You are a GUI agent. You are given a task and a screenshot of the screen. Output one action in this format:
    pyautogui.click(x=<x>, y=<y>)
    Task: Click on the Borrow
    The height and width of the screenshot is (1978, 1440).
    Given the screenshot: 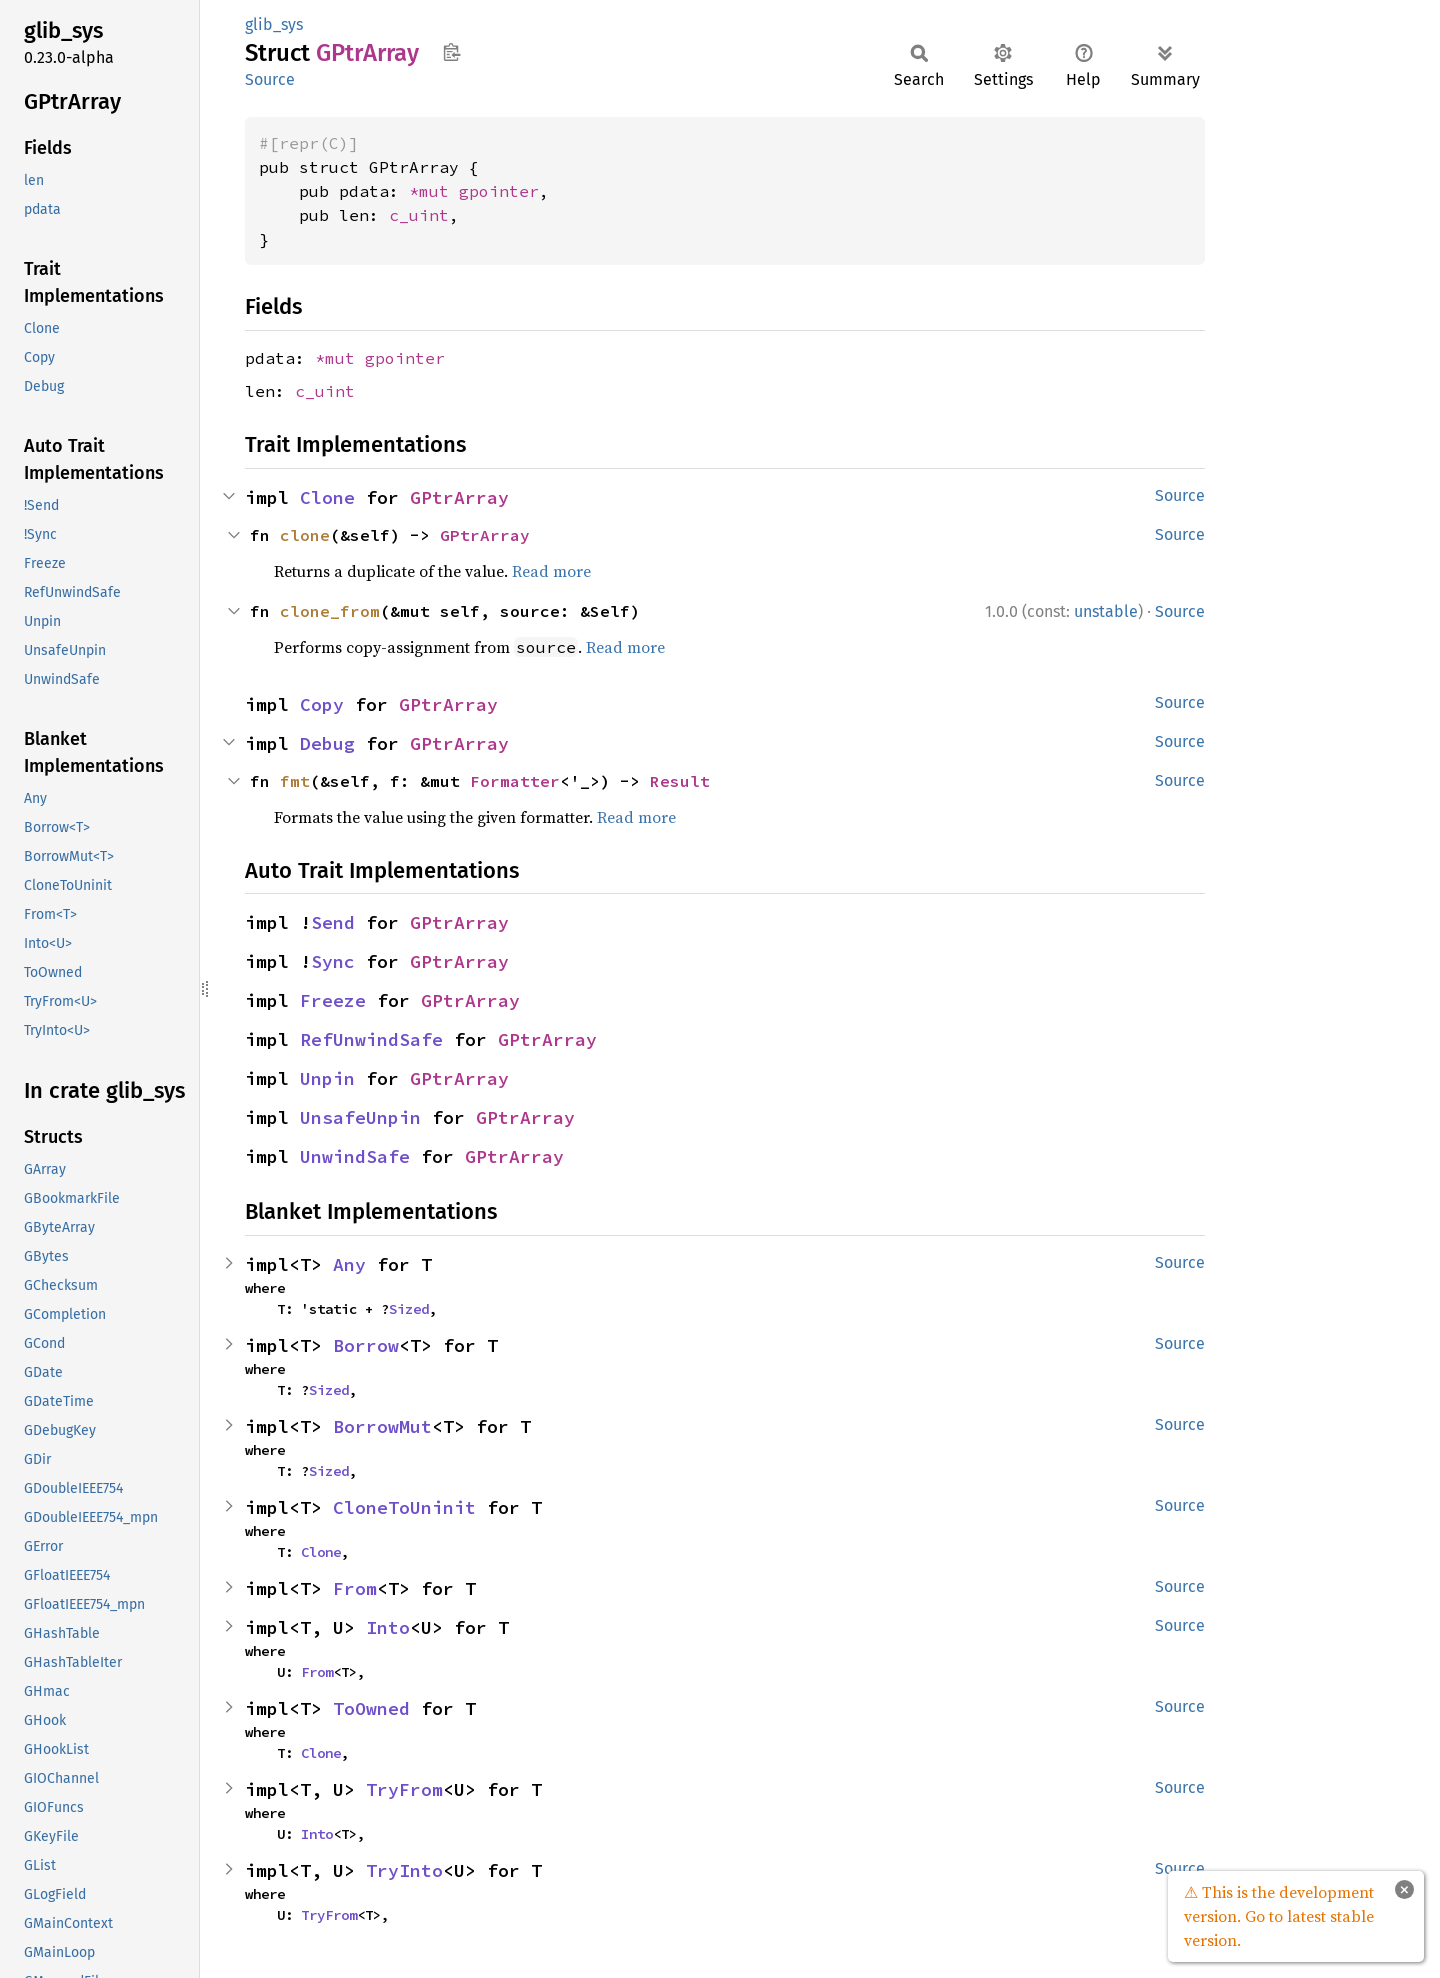 What is the action you would take?
    pyautogui.click(x=366, y=1345)
    